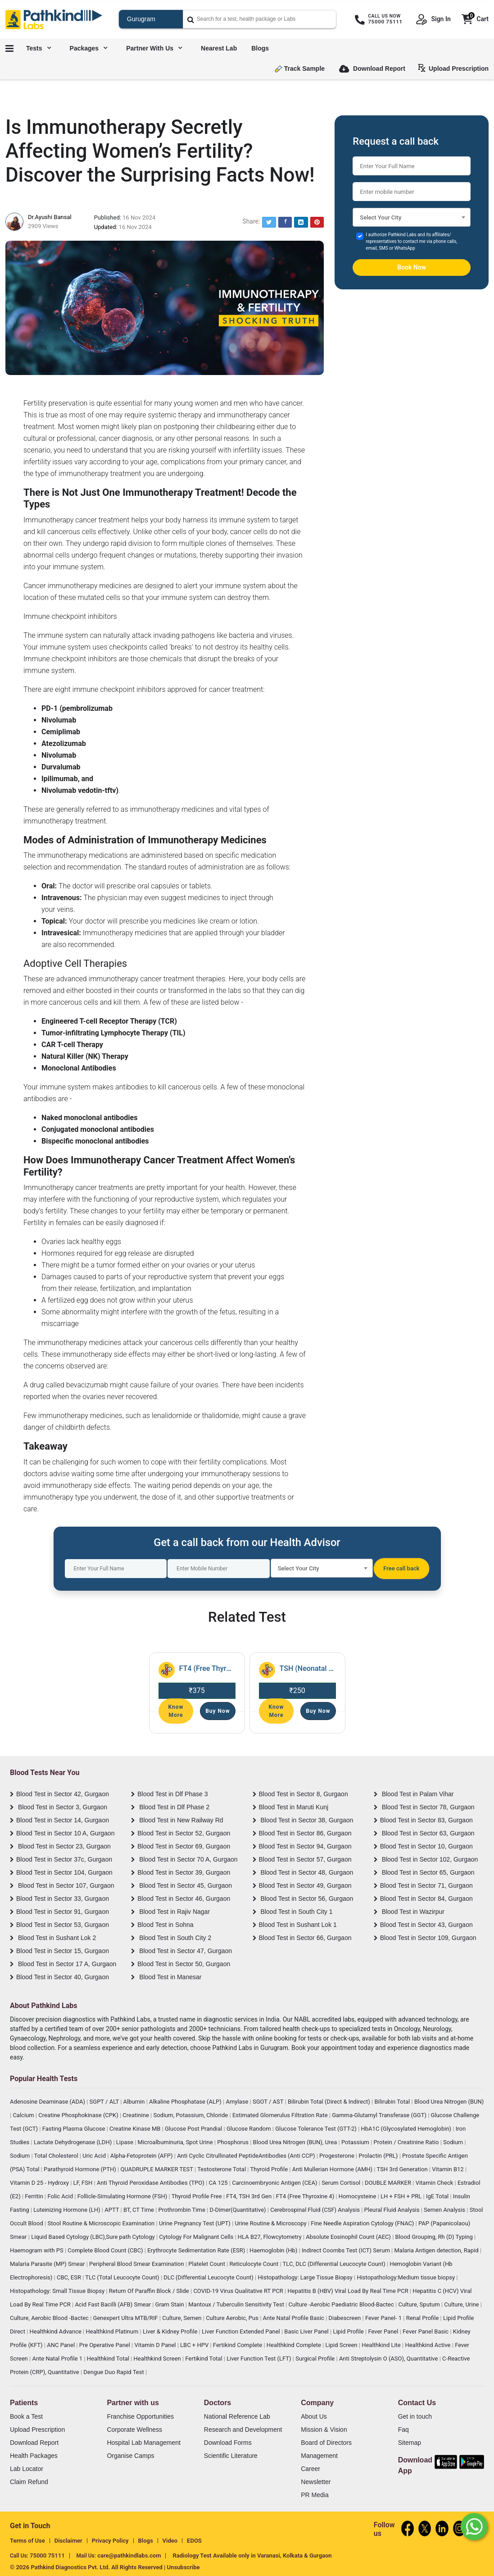  I want to click on Nearest Lab, so click(219, 48).